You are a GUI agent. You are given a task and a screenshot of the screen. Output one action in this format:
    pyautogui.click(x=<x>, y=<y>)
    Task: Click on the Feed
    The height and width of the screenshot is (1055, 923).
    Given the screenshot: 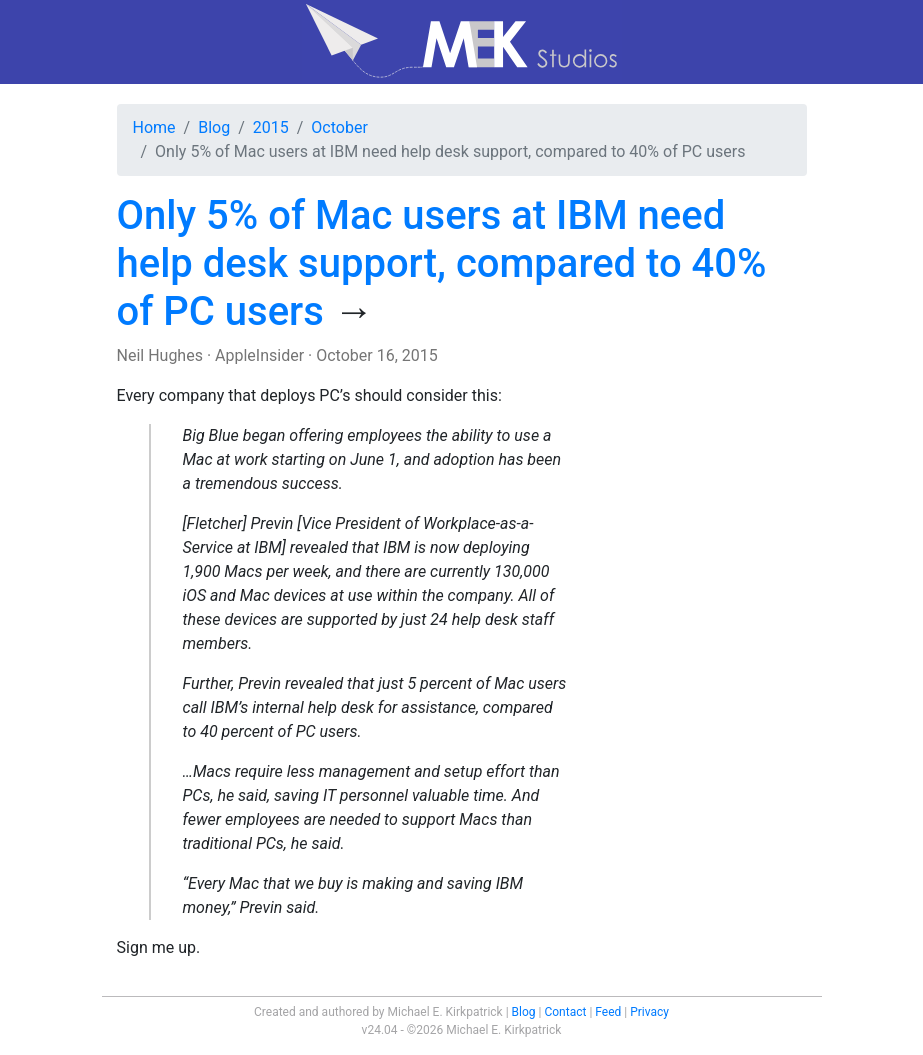 What is the action you would take?
    pyautogui.click(x=608, y=1012)
    